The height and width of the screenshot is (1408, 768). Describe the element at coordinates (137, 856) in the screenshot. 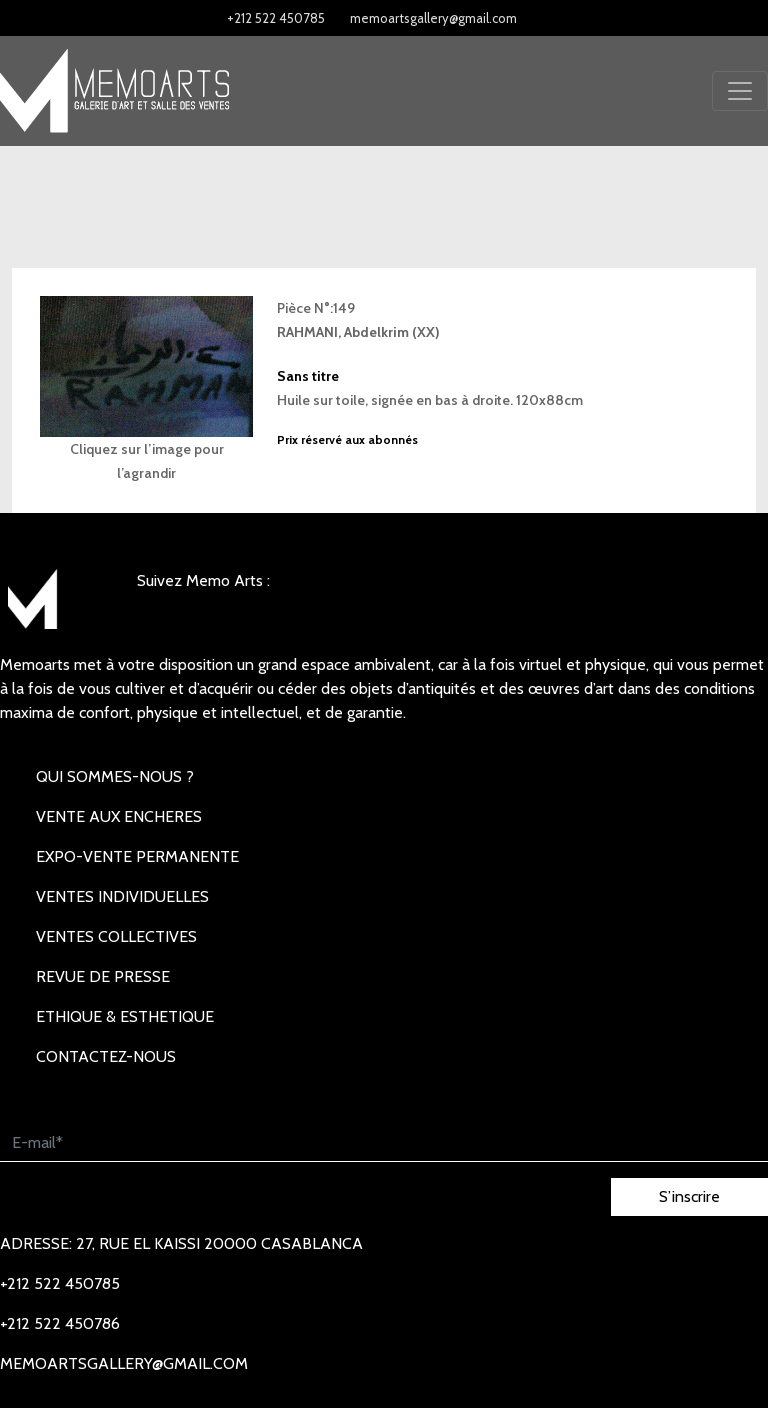

I see `EXPO-VENTE PERMANENTE` at that location.